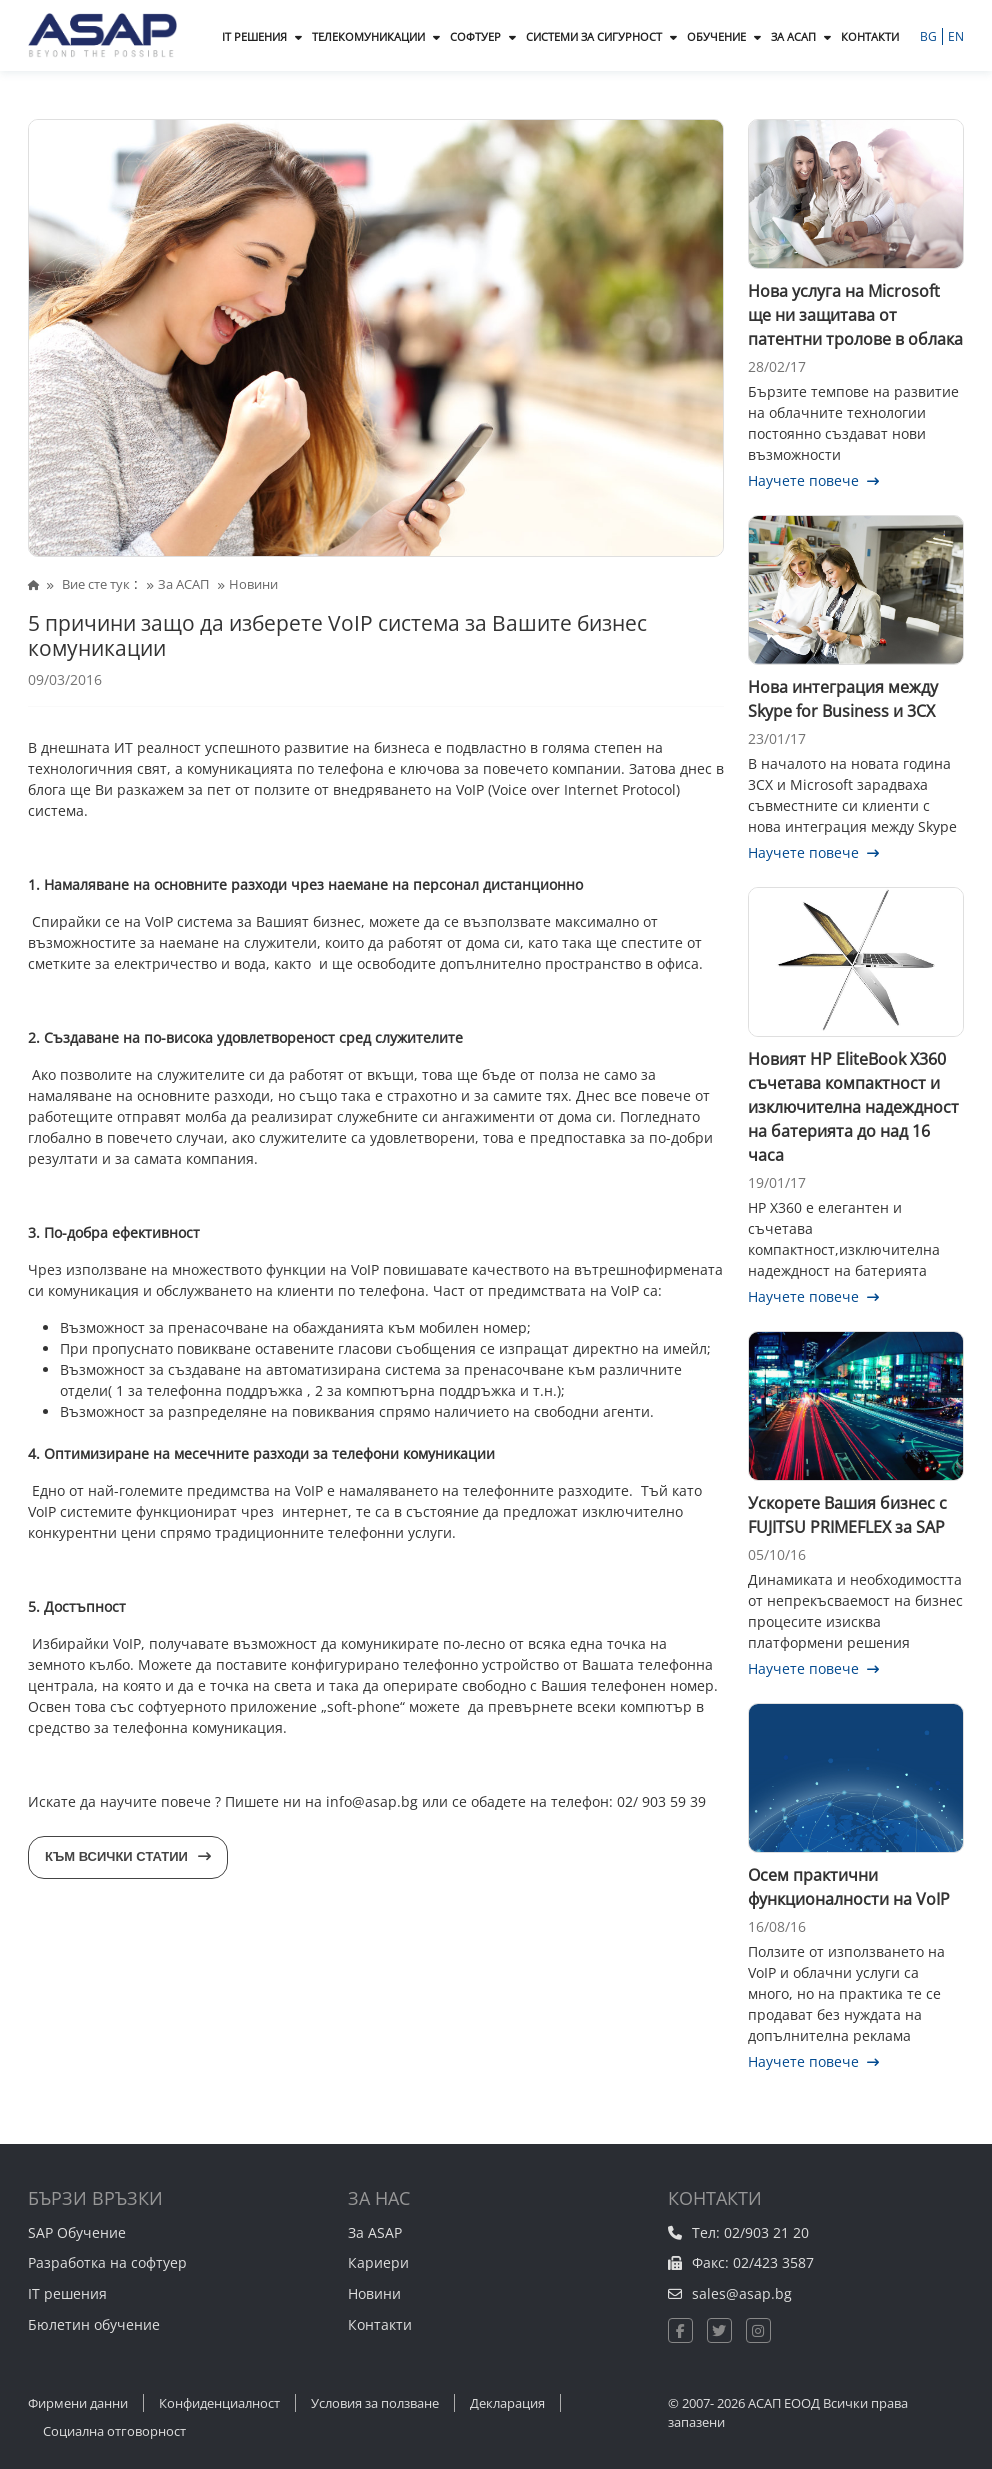 This screenshot has height=2469, width=992. What do you see at coordinates (375, 2403) in the screenshot?
I see `Условия за ползване` at bounding box center [375, 2403].